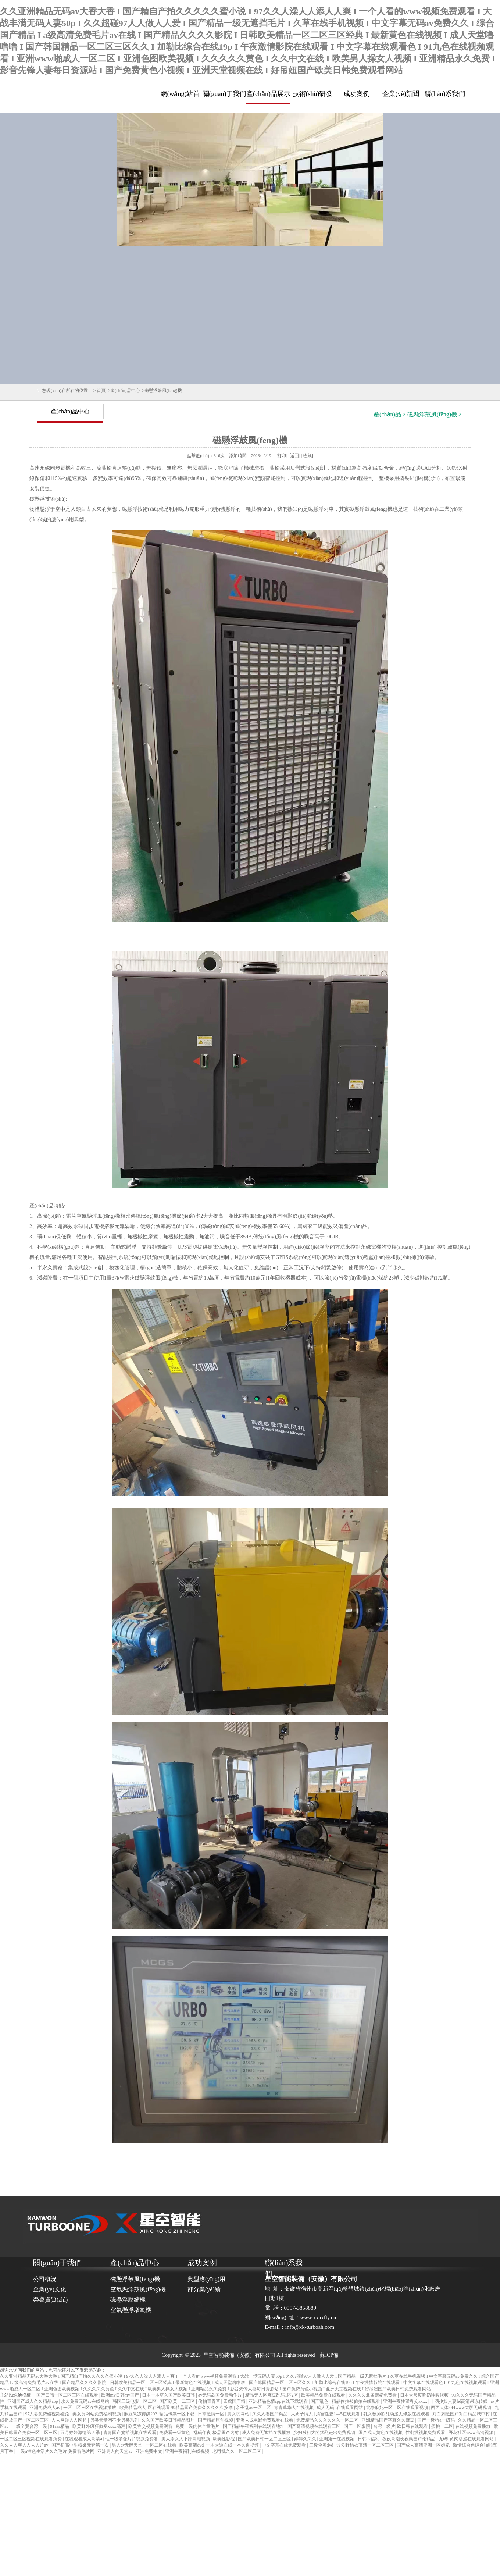 This screenshot has width=500, height=2576. I want to click on 返回, so click(294, 455).